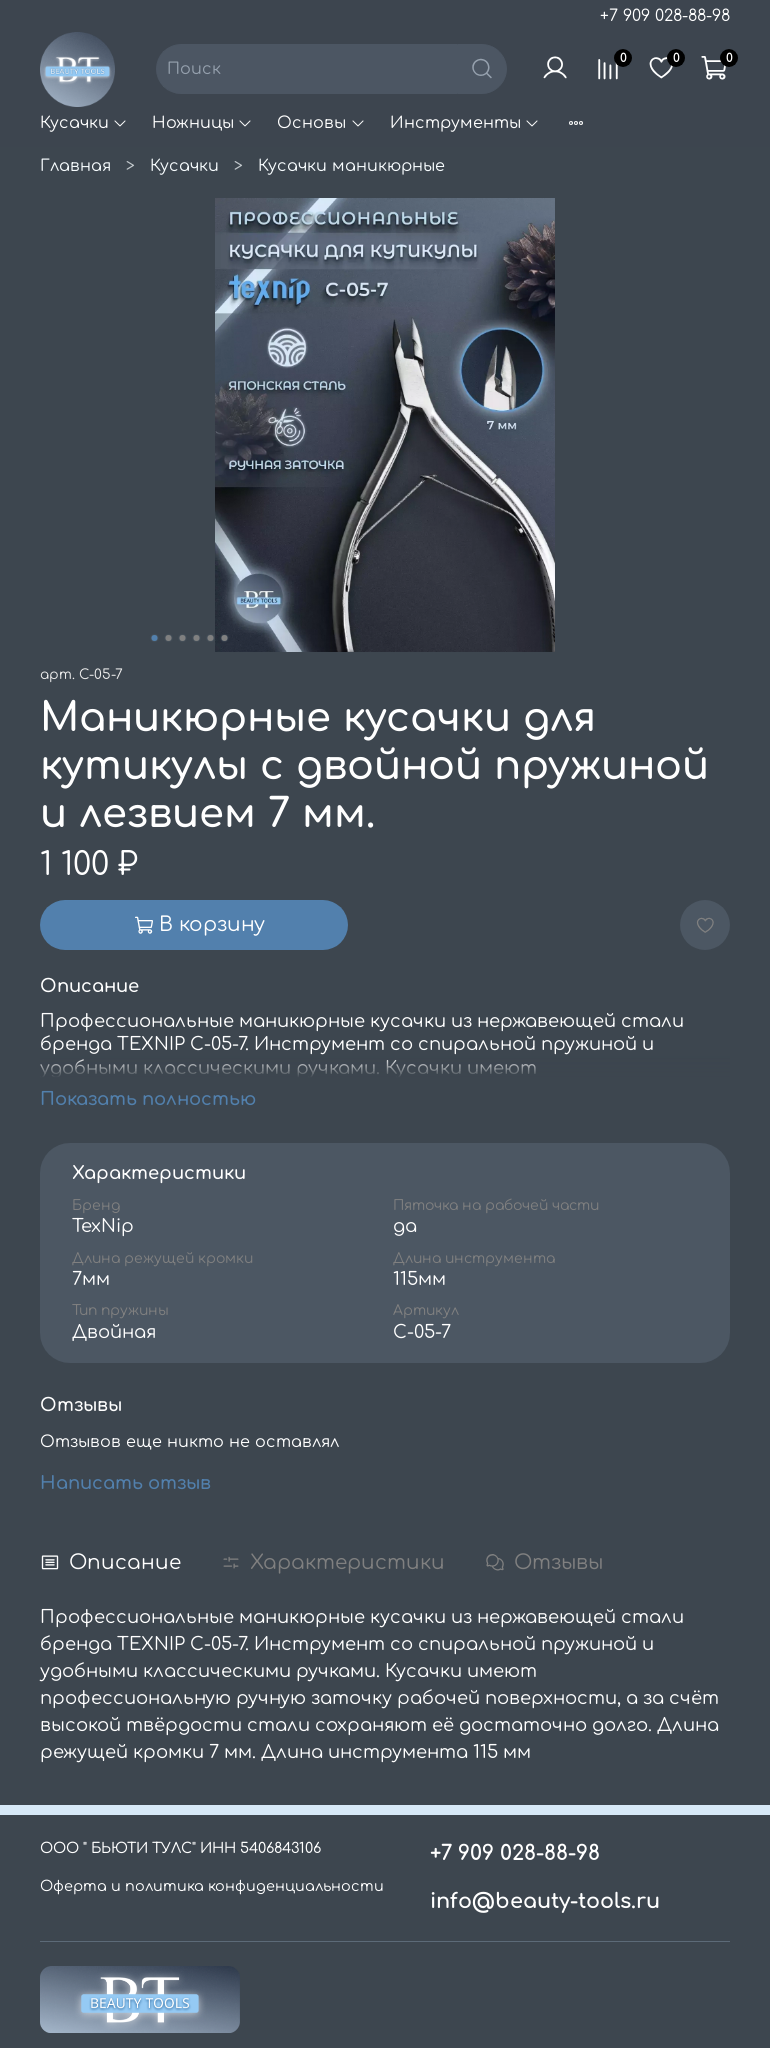 Image resolution: width=770 pixels, height=2048 pixels. Describe the element at coordinates (212, 1886) in the screenshot. I see `Оферта и политика конфиденциальности` at that location.